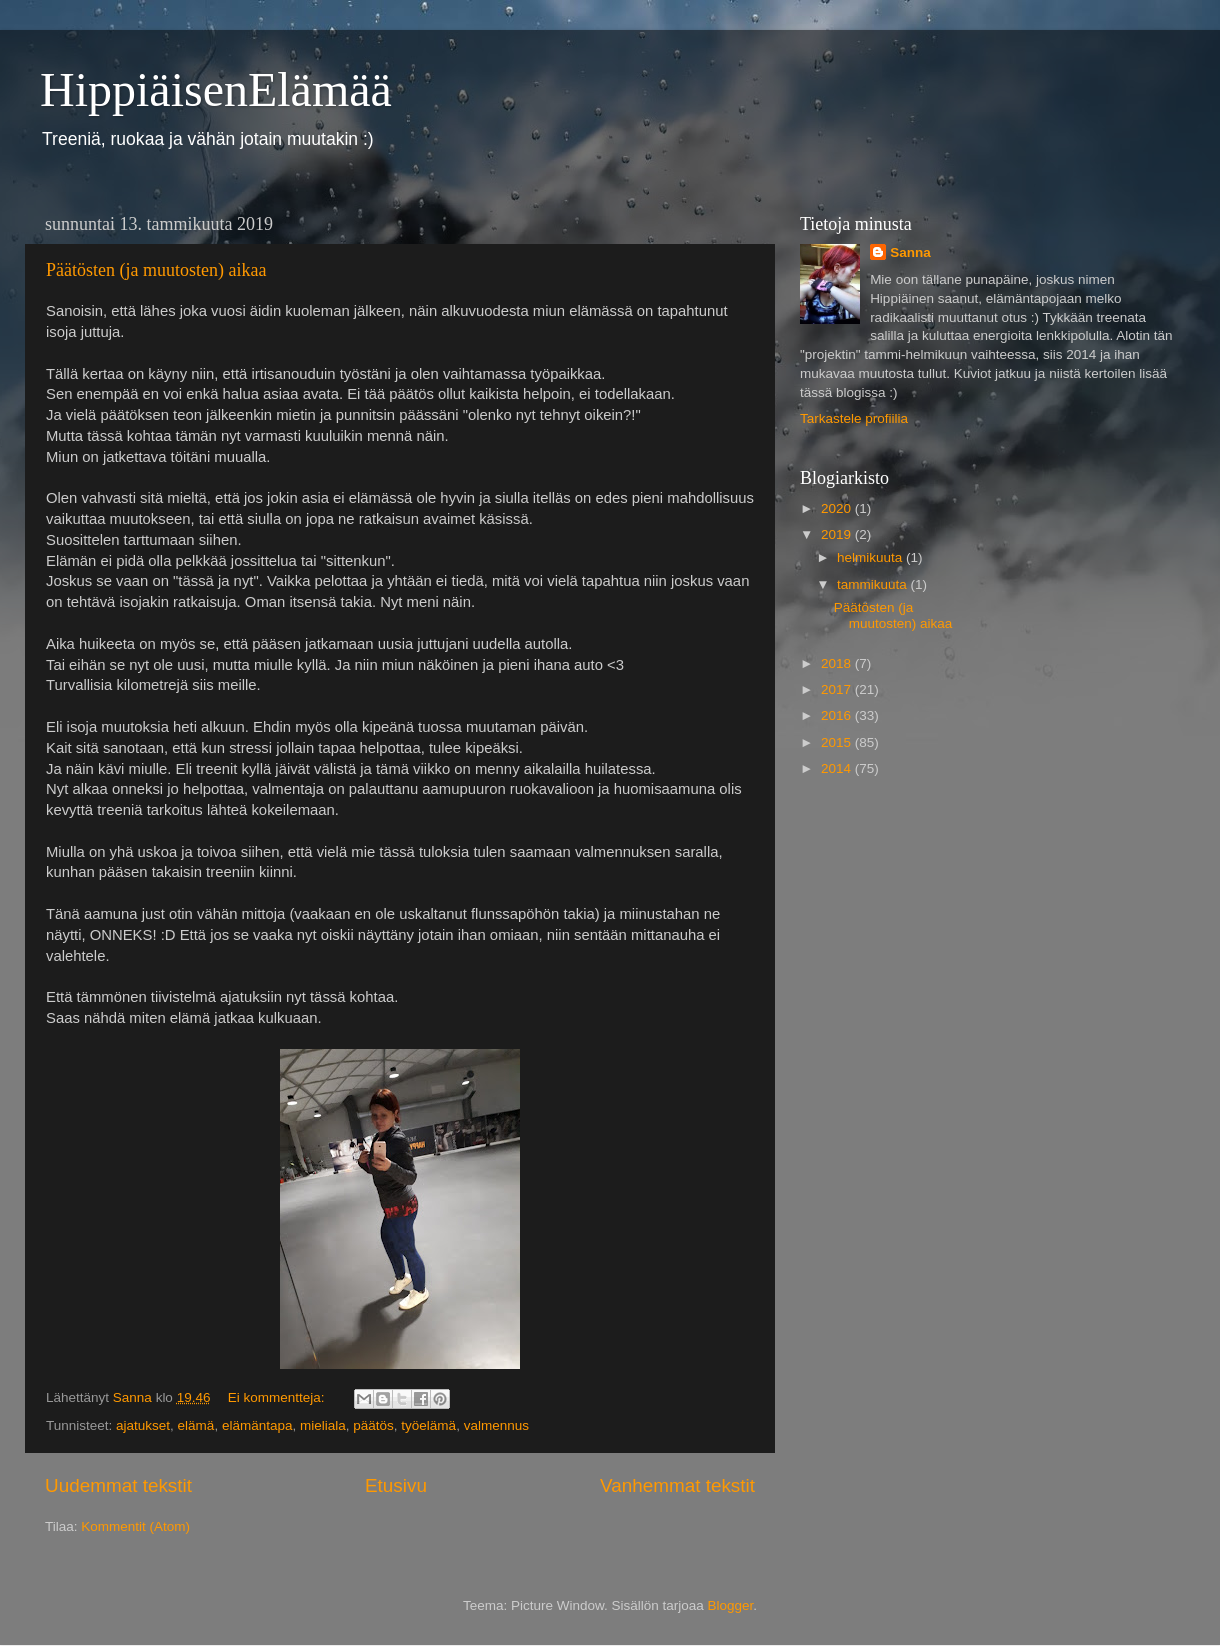  I want to click on päätös, so click(373, 1425).